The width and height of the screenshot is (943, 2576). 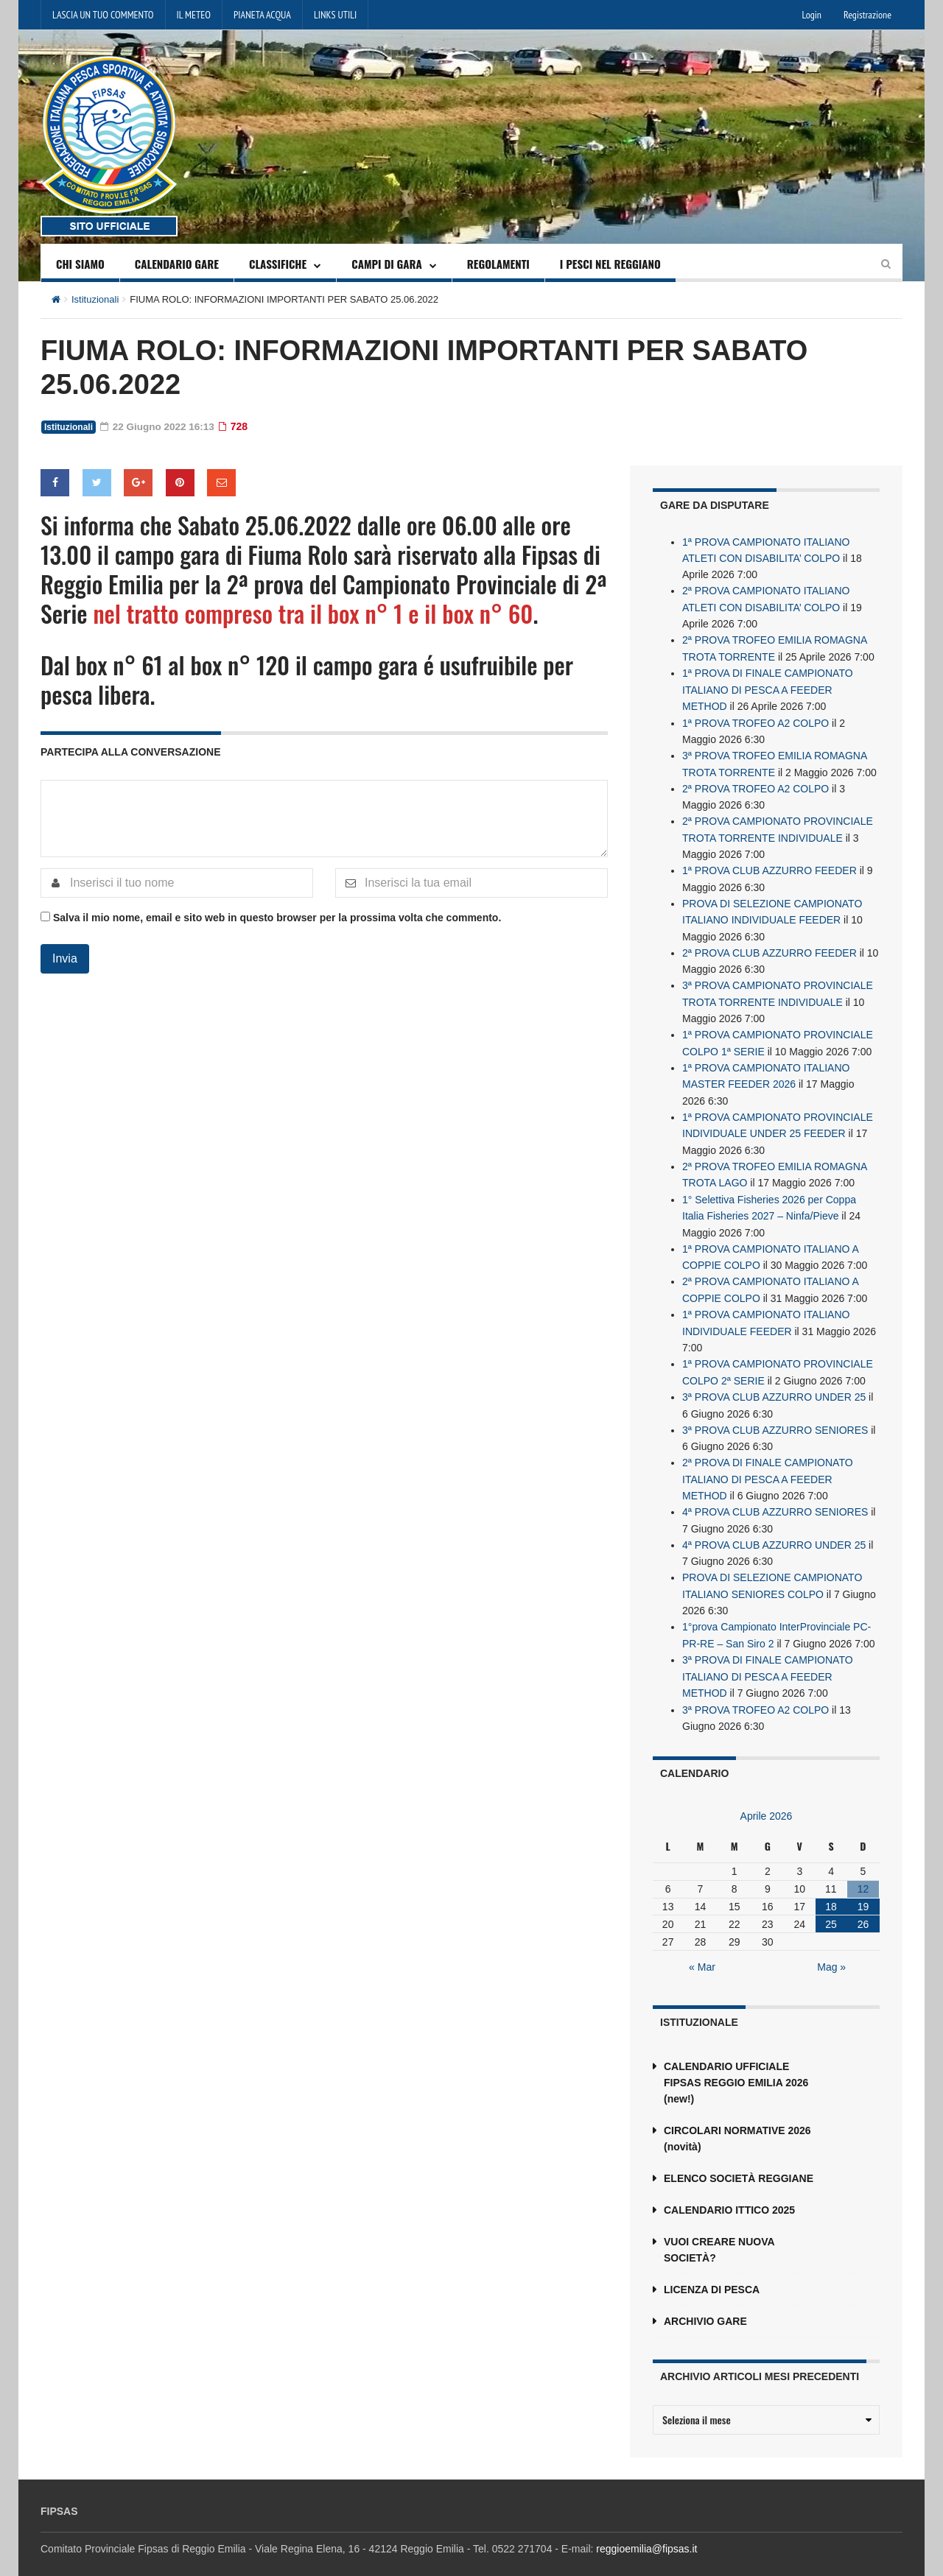 What do you see at coordinates (277, 917) in the screenshot?
I see `Salva il mio nome, email e sito web in questo browser per la prossima volta che commento.` at bounding box center [277, 917].